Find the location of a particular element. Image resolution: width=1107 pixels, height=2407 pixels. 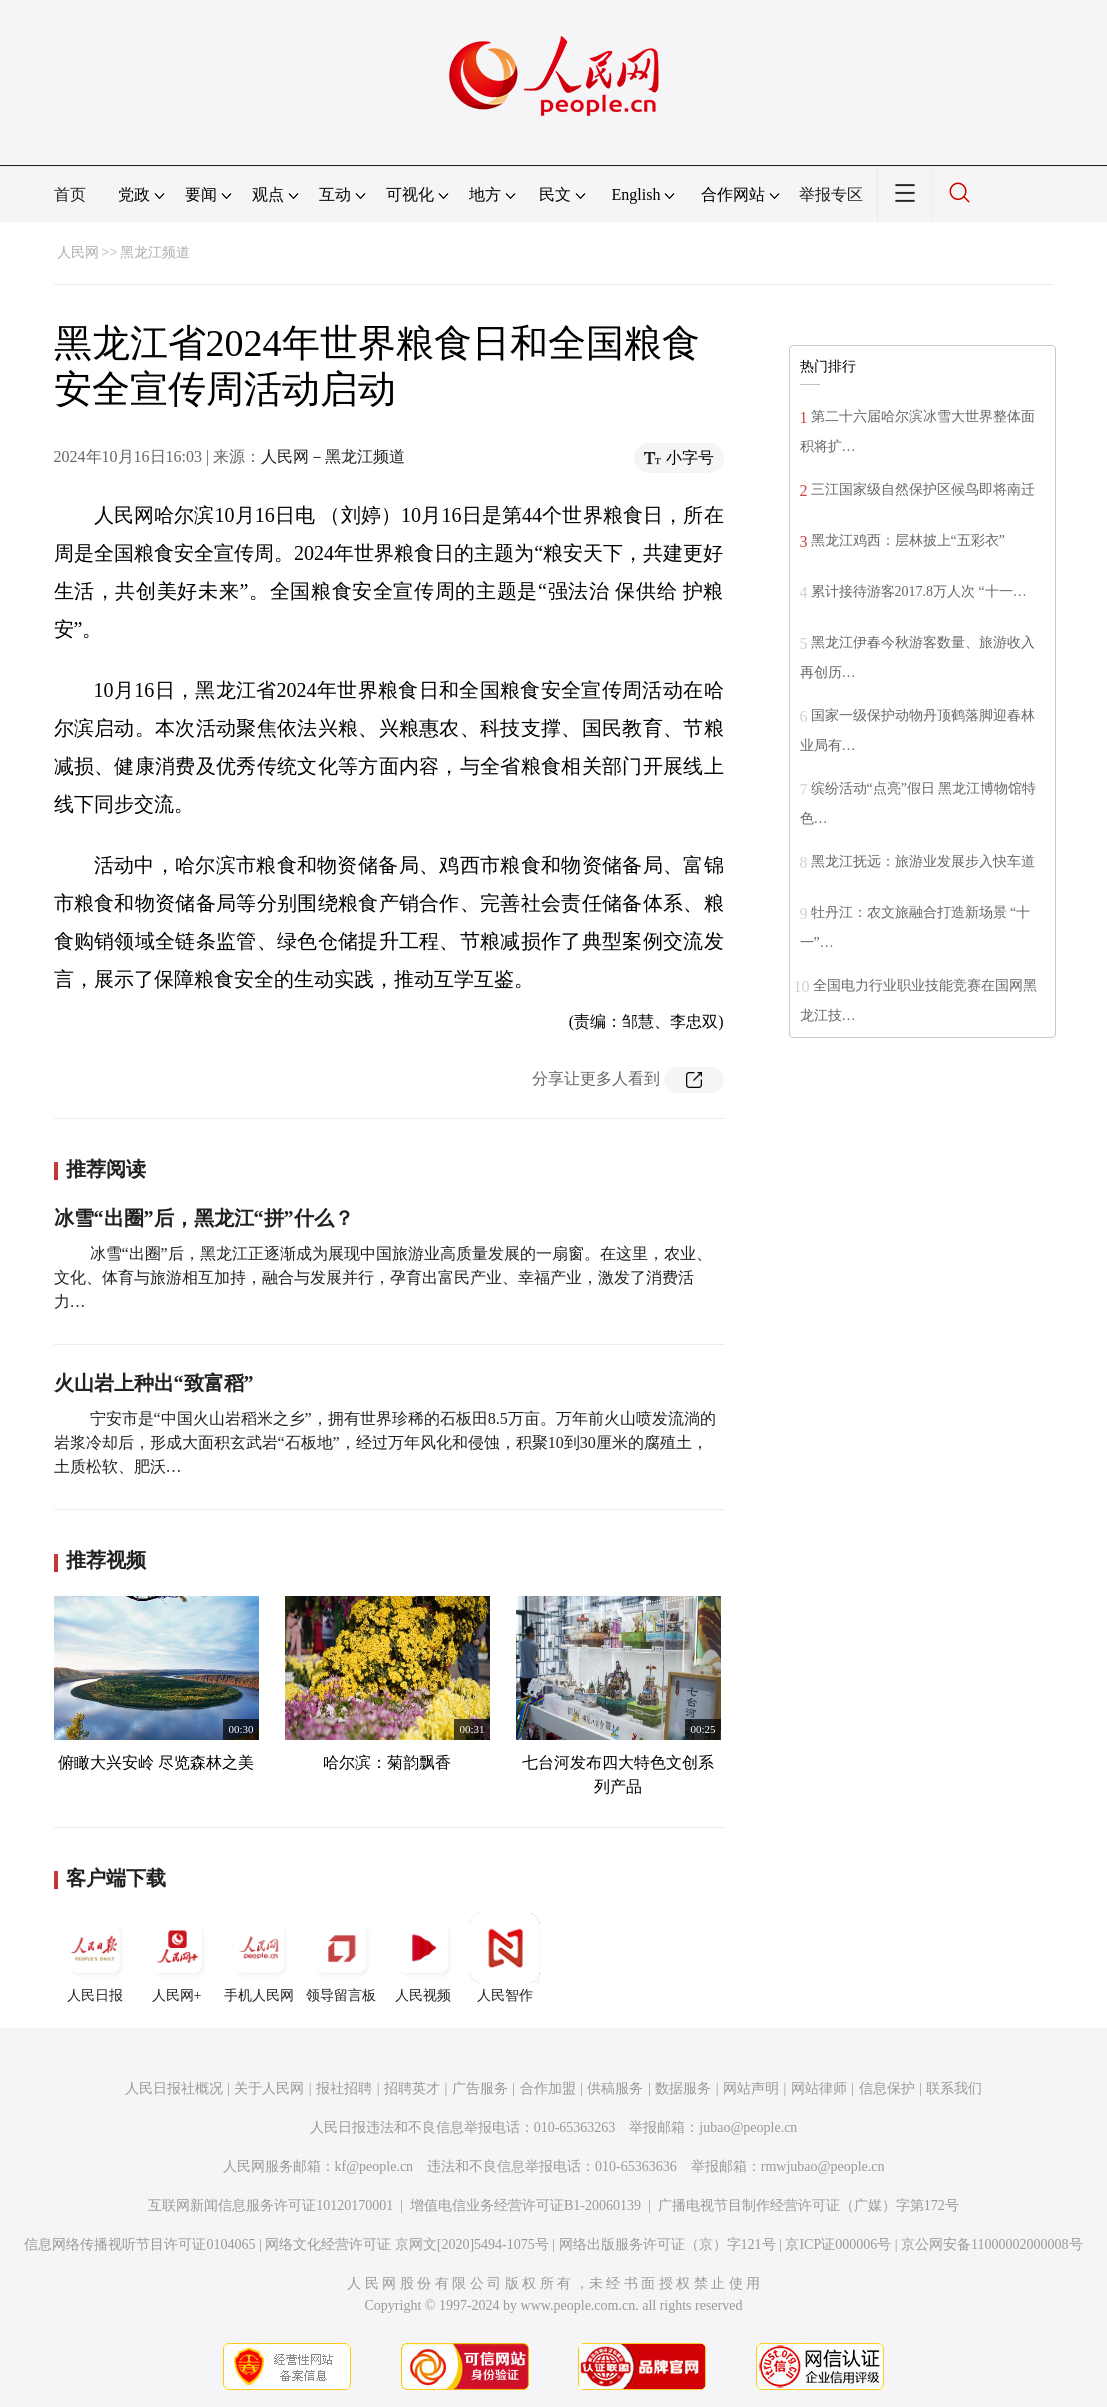

人民日报 is located at coordinates (95, 1958).